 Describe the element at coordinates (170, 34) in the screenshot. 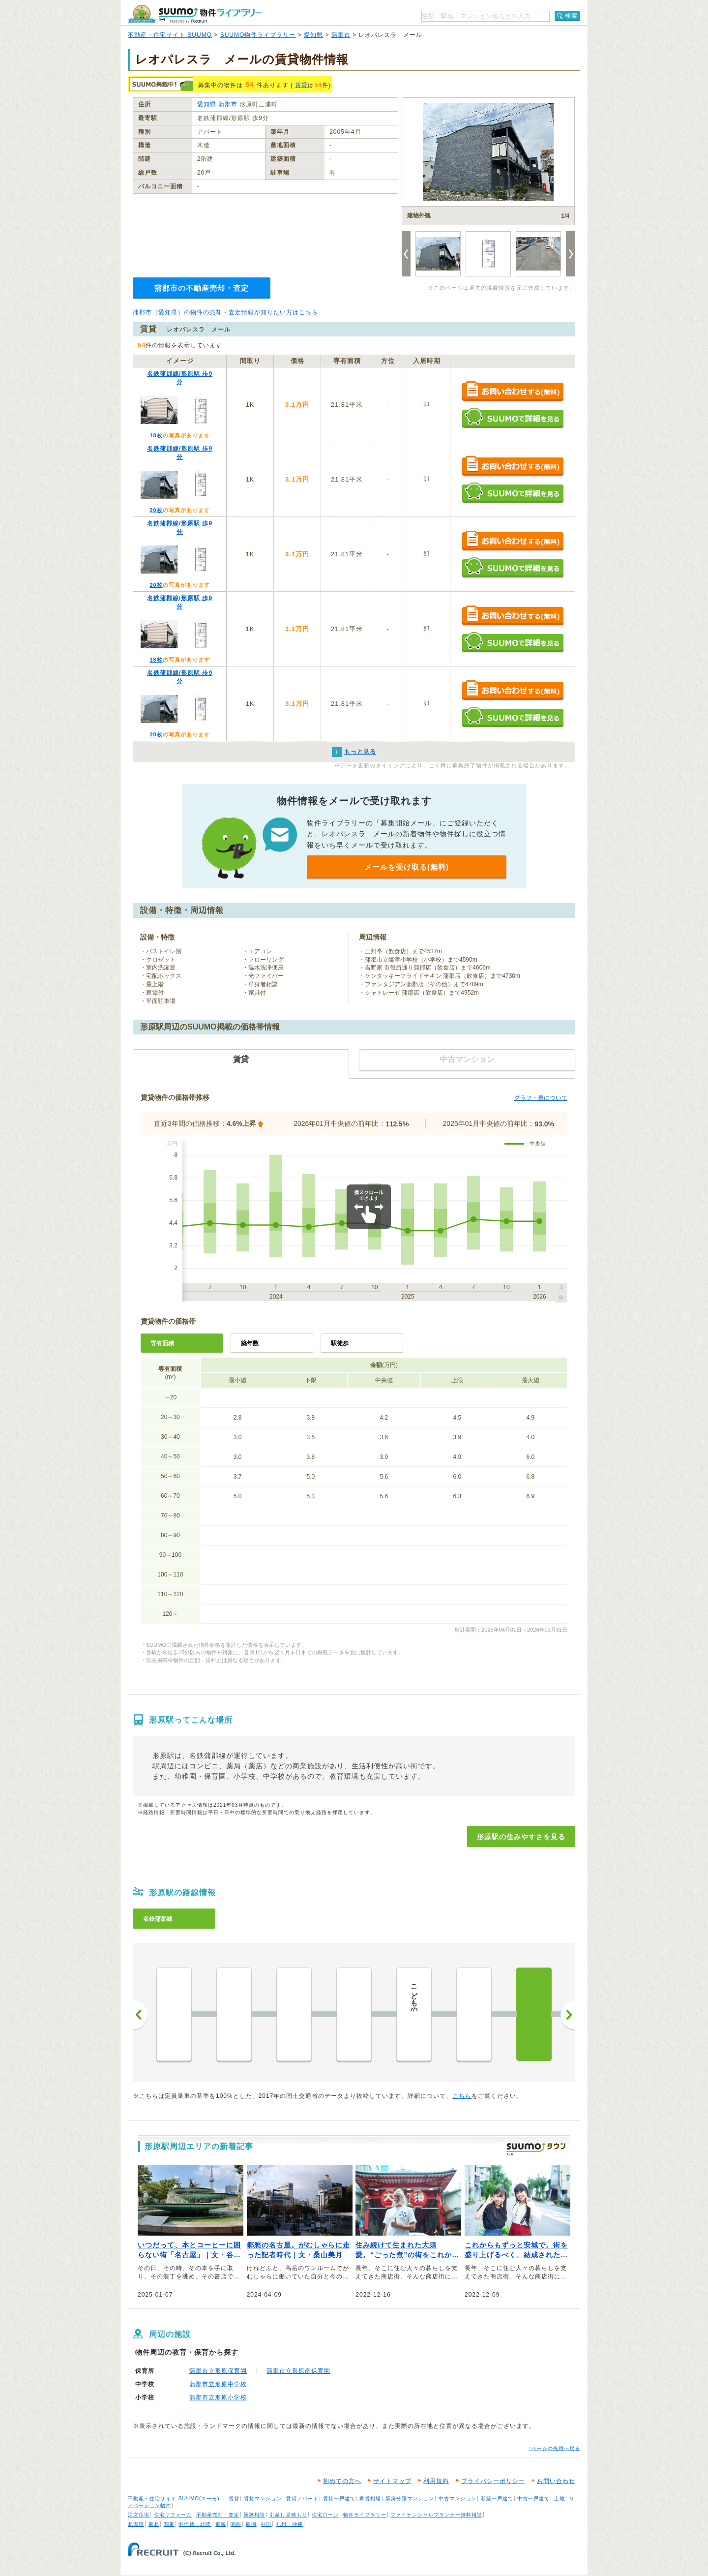

I see `不動産・住宅サイト SUUMO` at that location.